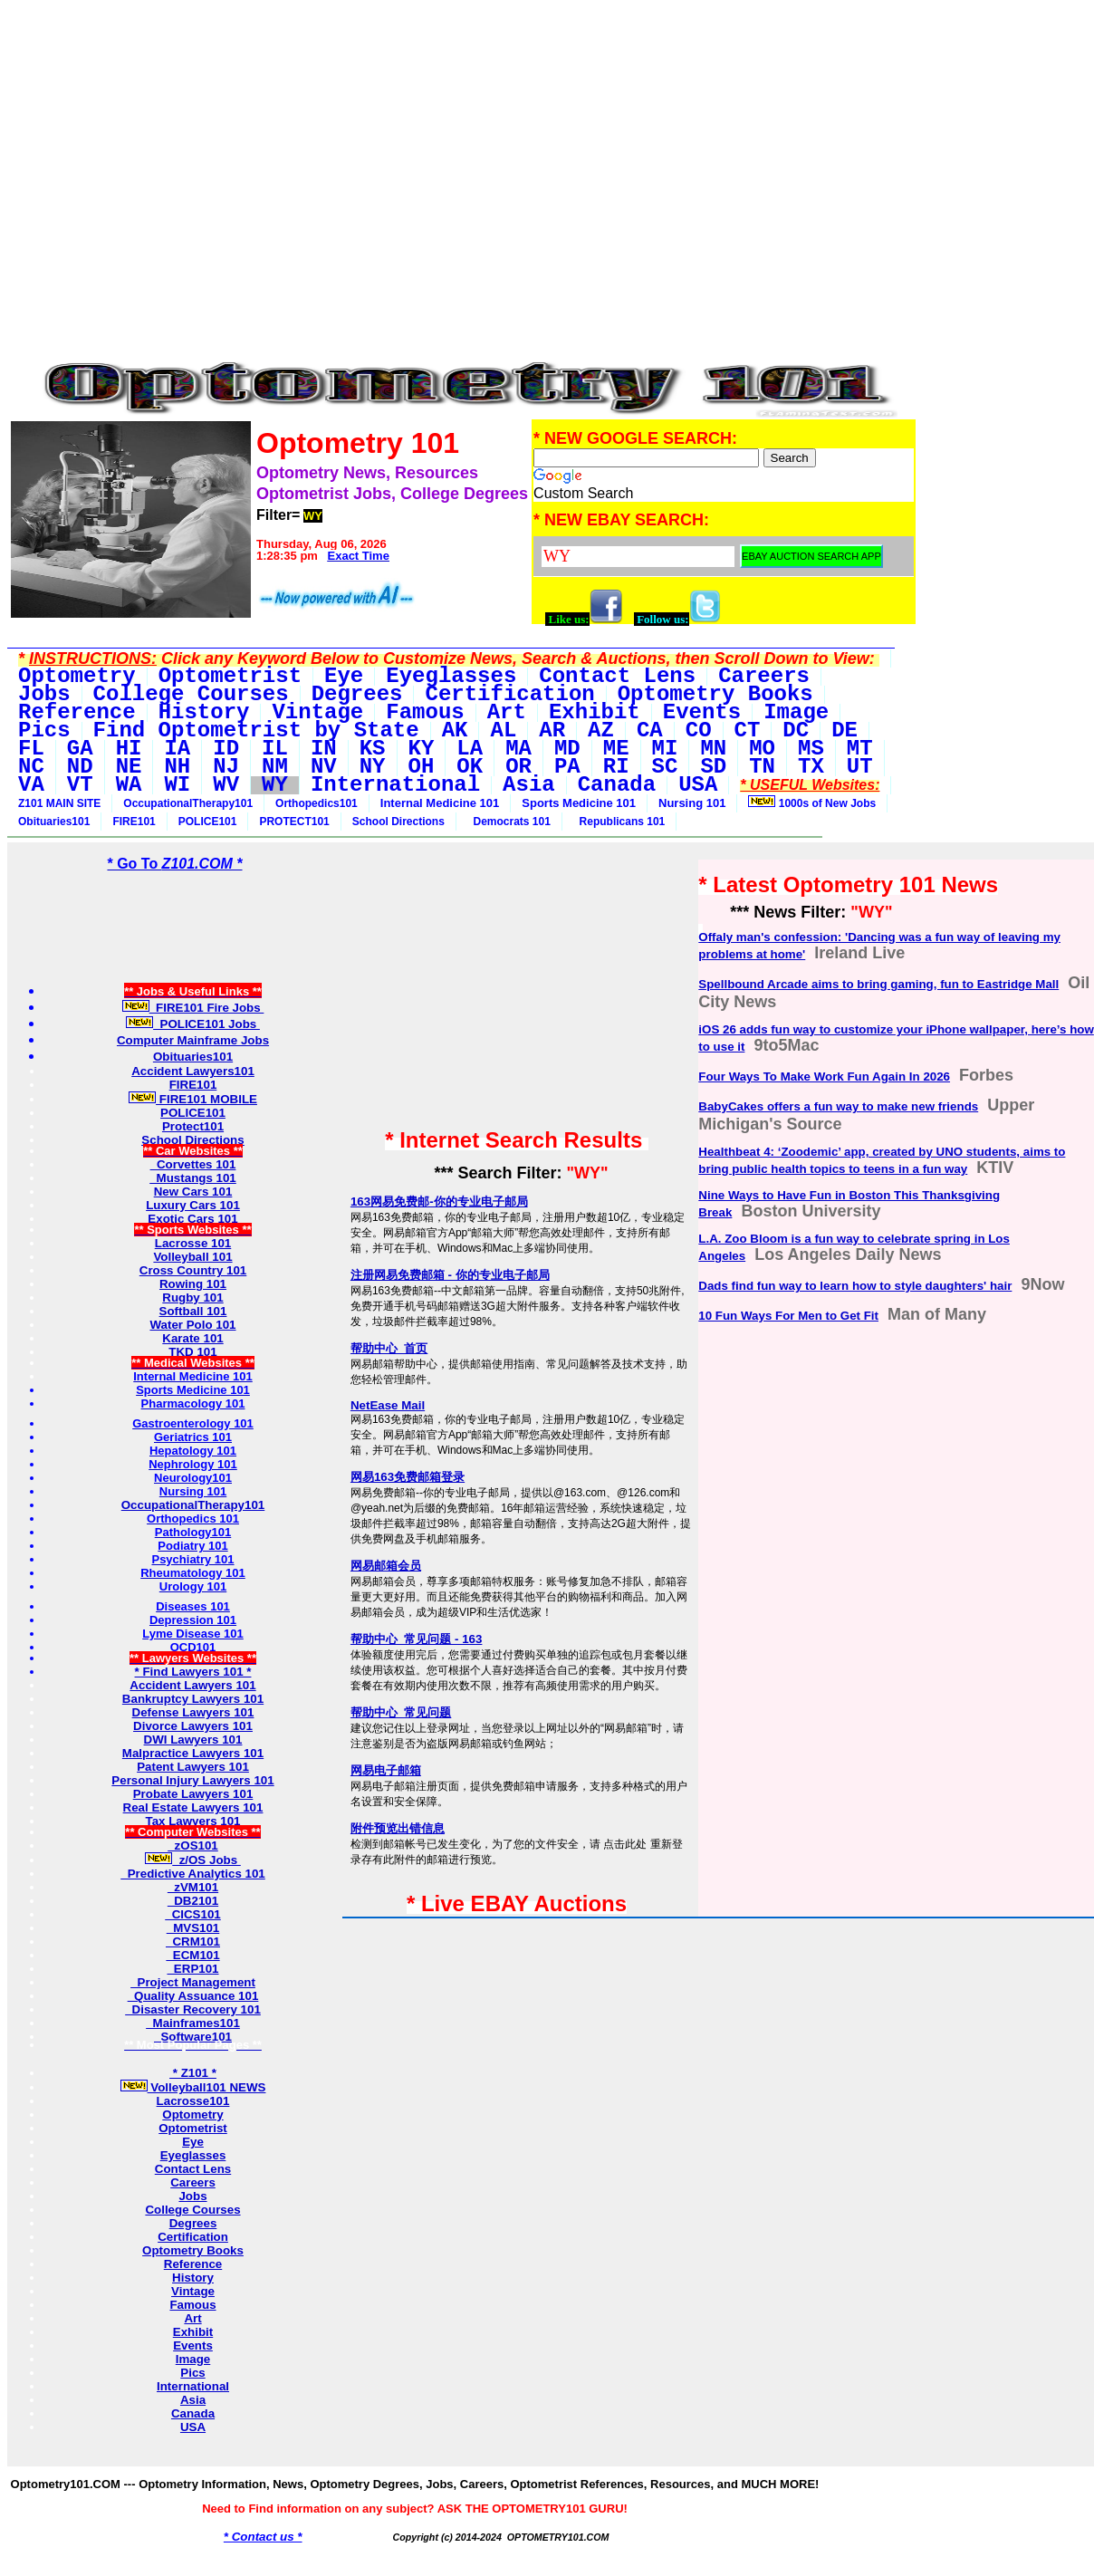  I want to click on NetEase Mail, so click(387, 1405).